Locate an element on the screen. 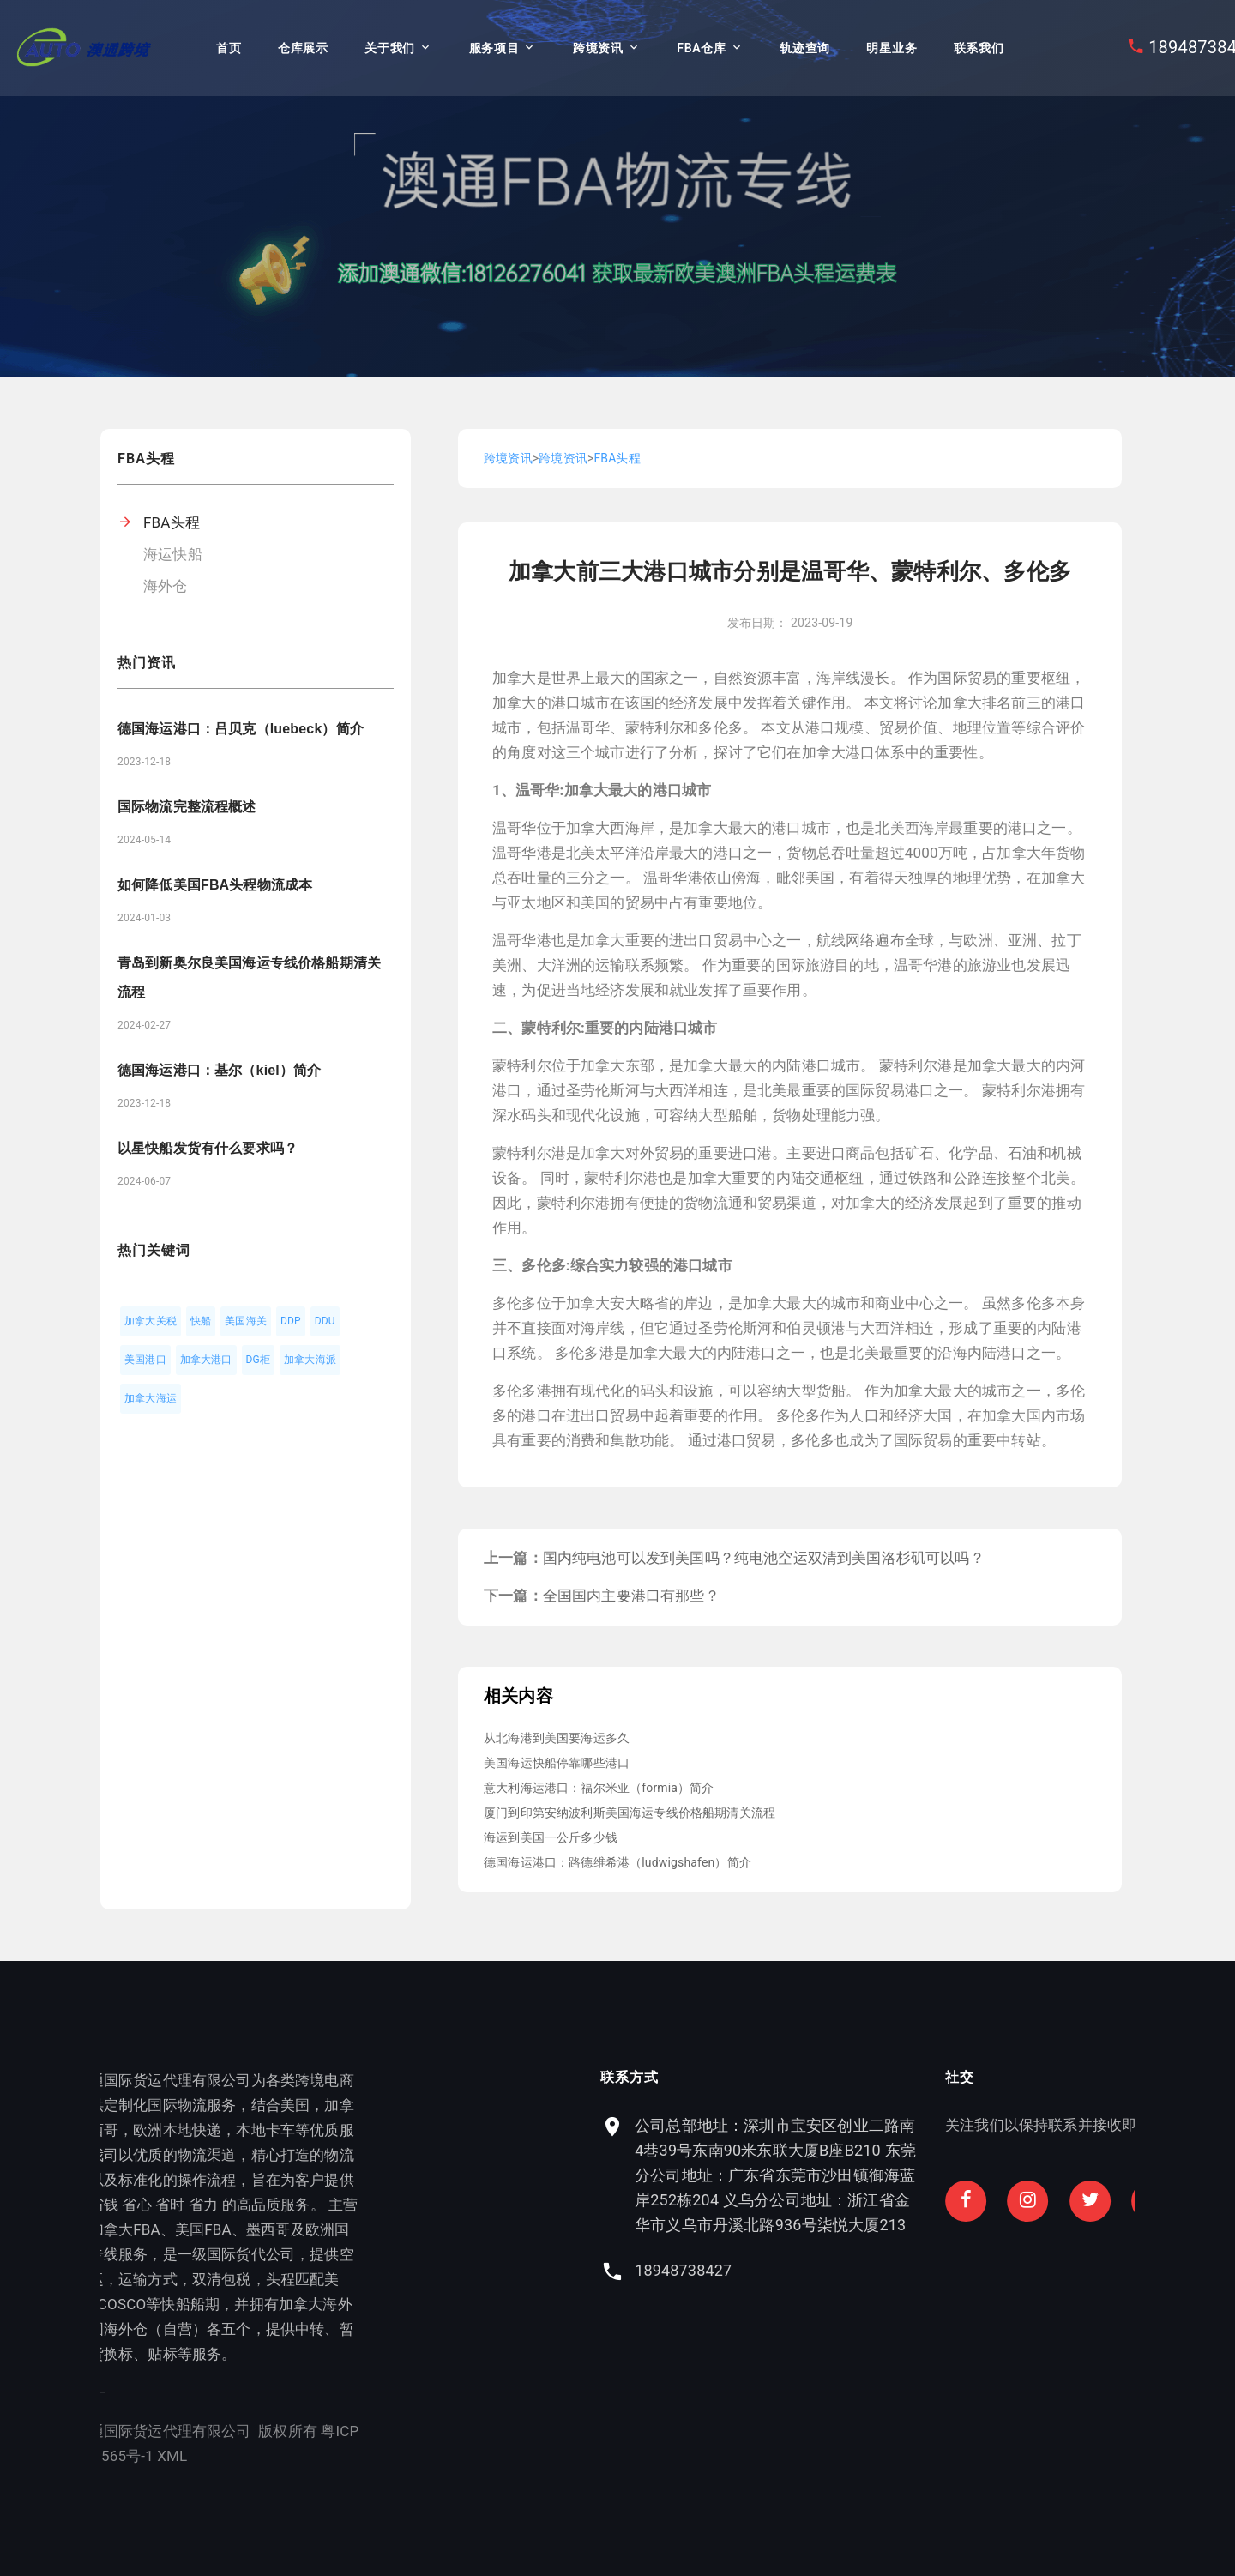 This screenshot has width=1235, height=2576. 国内纯电池可以发到美国吗？纯电池空运双清到美国洛杉矶可以吗？ is located at coordinates (764, 1557).